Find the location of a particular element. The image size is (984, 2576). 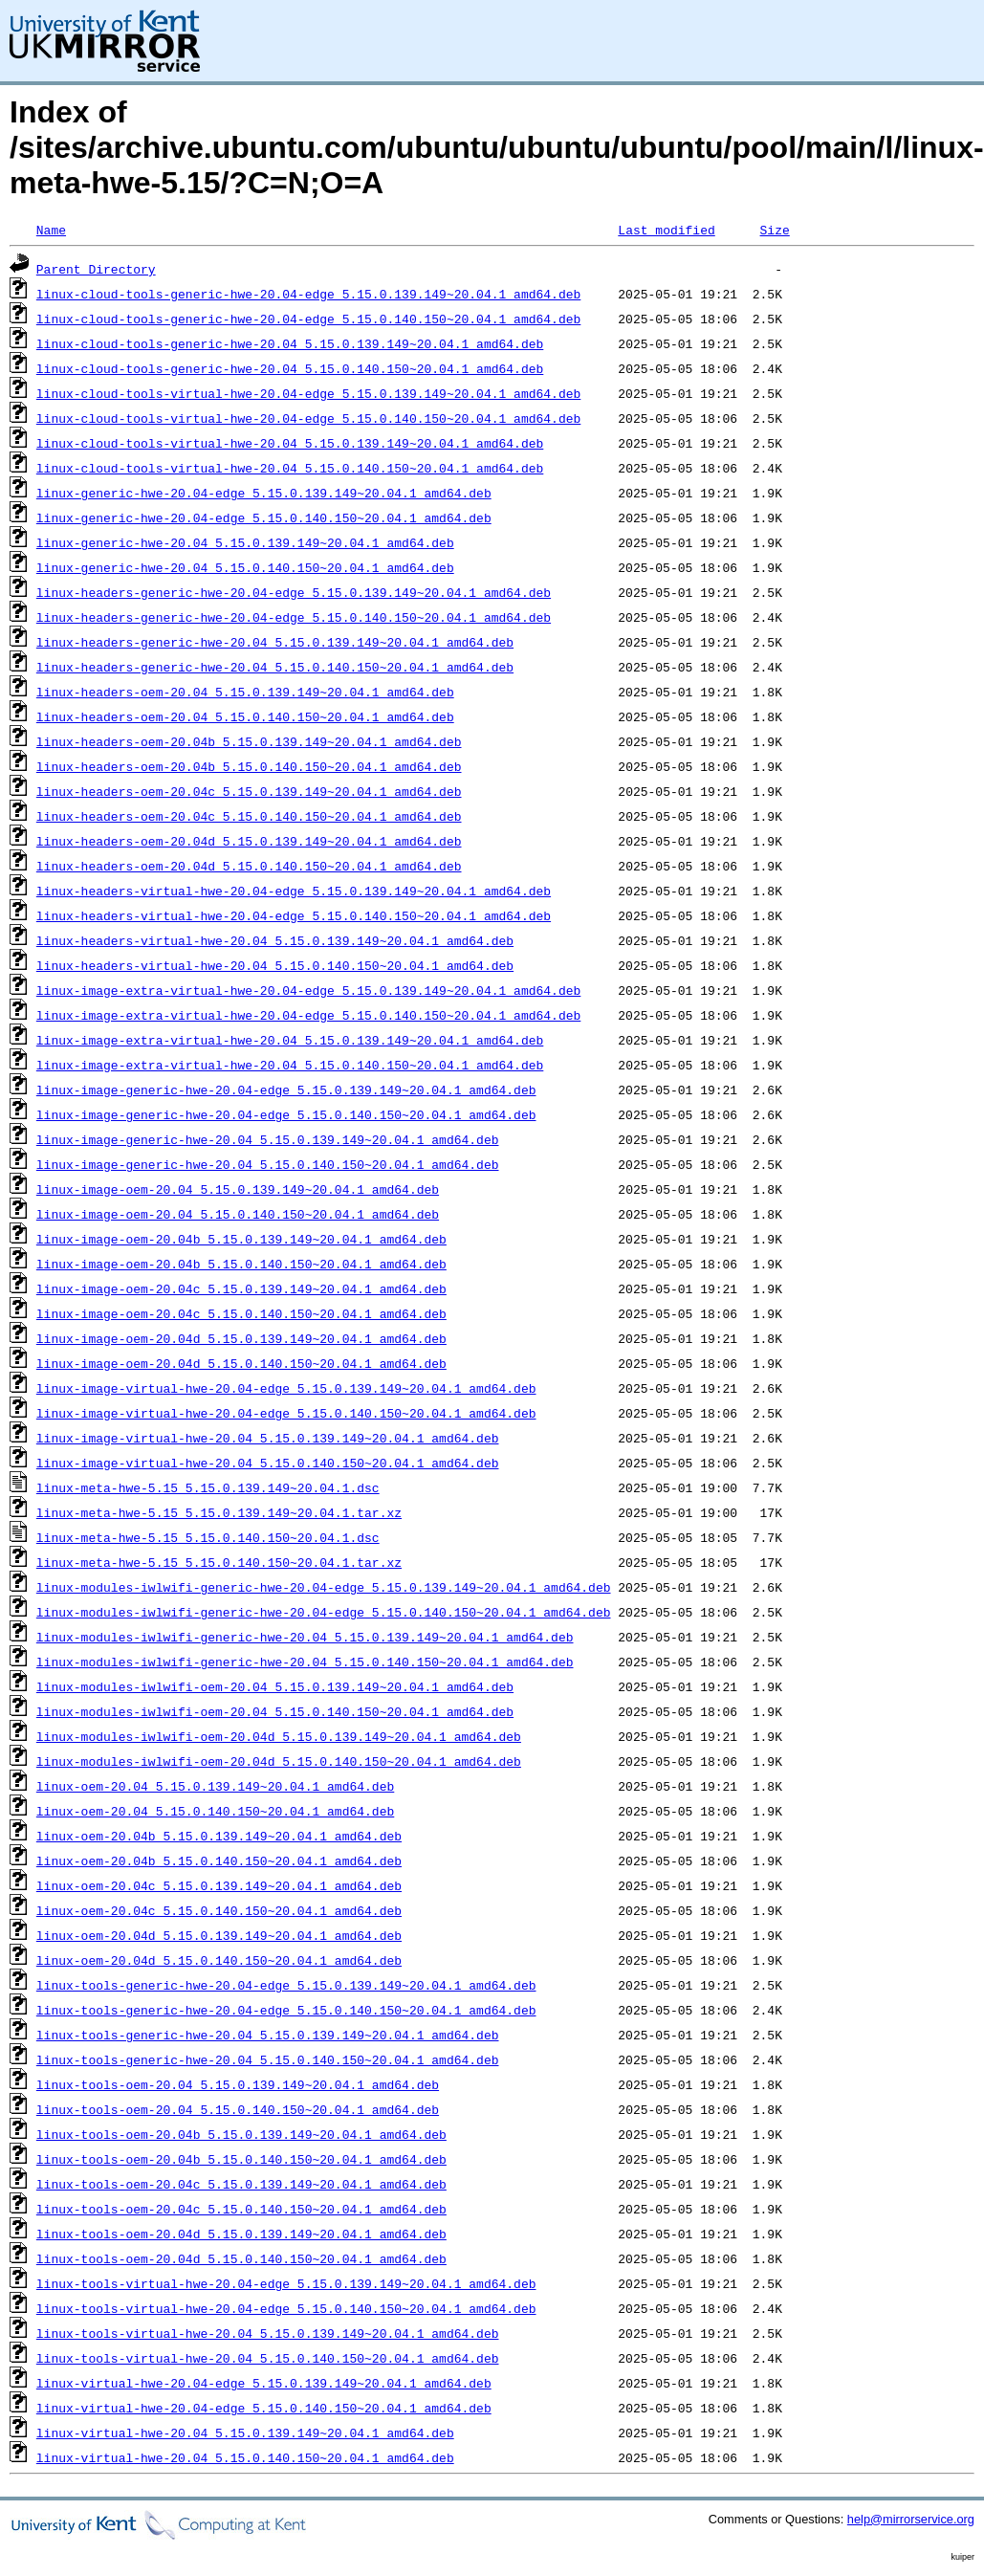

linux-tools-generic-hwe-20.04-edge_5.15.0.139.149~20.04.1_amd64.deb is located at coordinates (286, 1984).